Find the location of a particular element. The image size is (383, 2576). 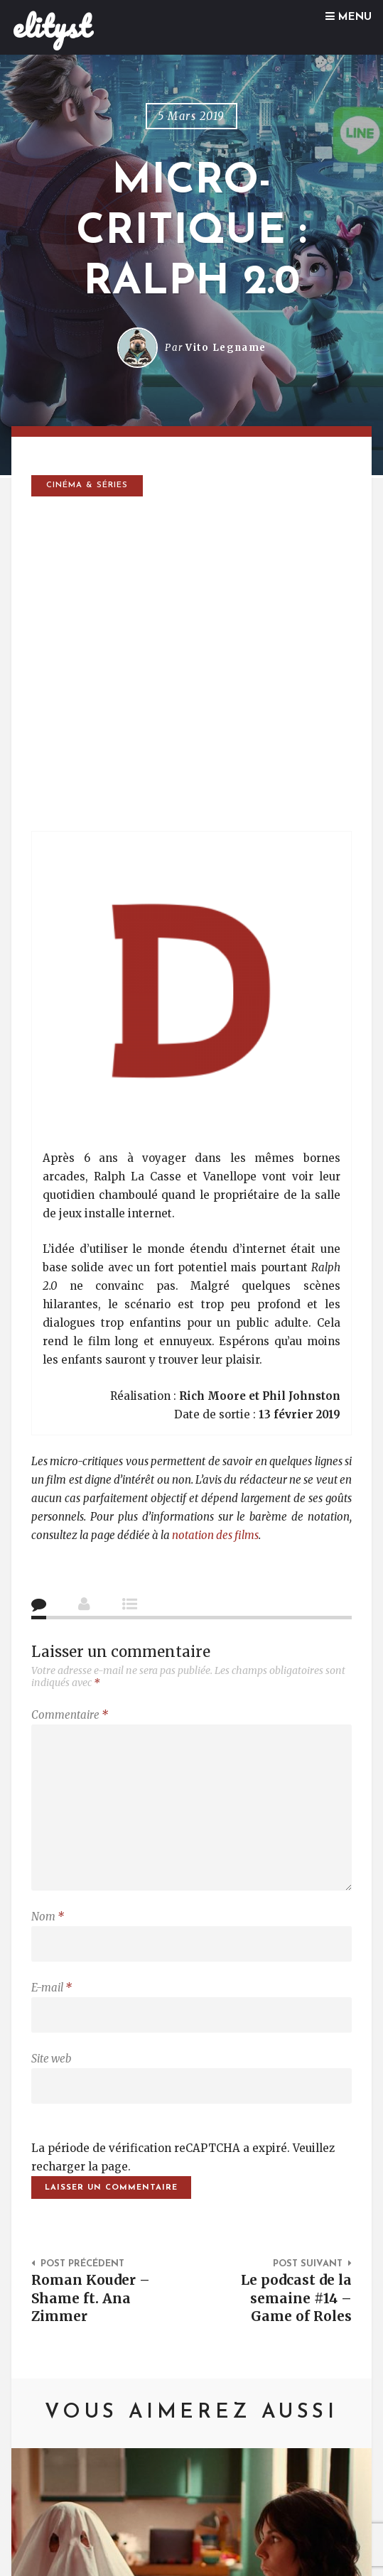

E-mail is located at coordinates (51, 1987).